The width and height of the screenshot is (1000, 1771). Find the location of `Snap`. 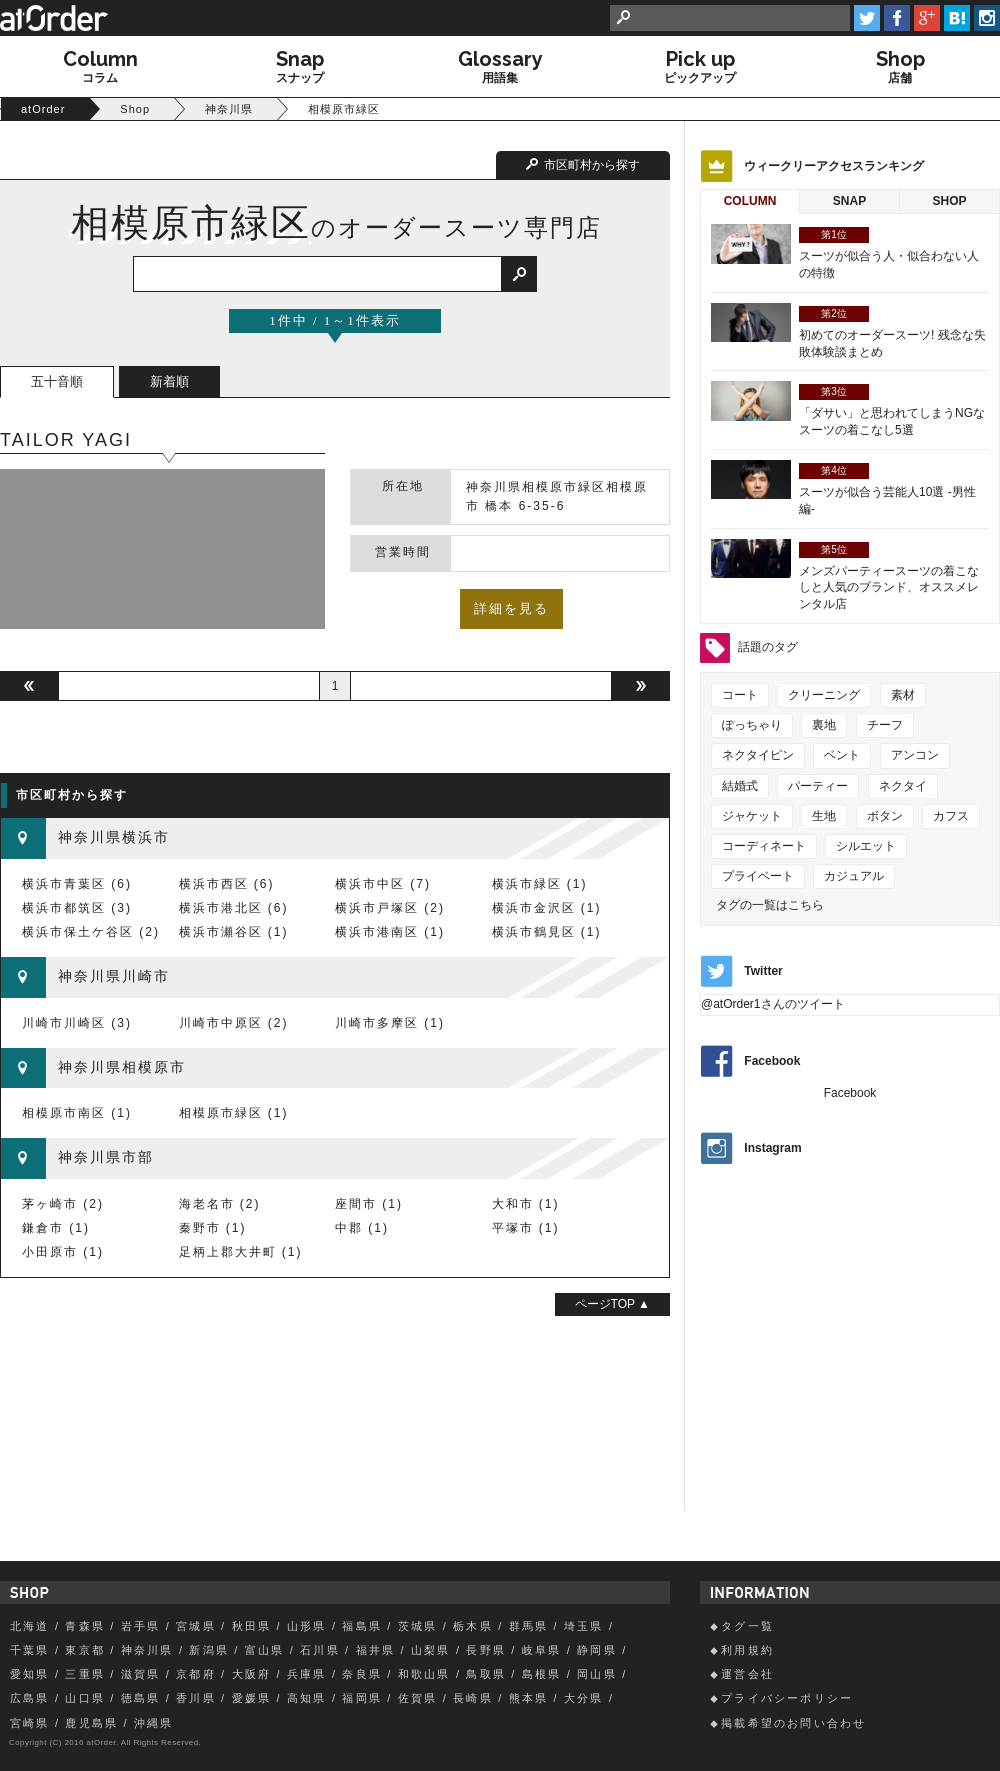

Snap is located at coordinates (849, 201).